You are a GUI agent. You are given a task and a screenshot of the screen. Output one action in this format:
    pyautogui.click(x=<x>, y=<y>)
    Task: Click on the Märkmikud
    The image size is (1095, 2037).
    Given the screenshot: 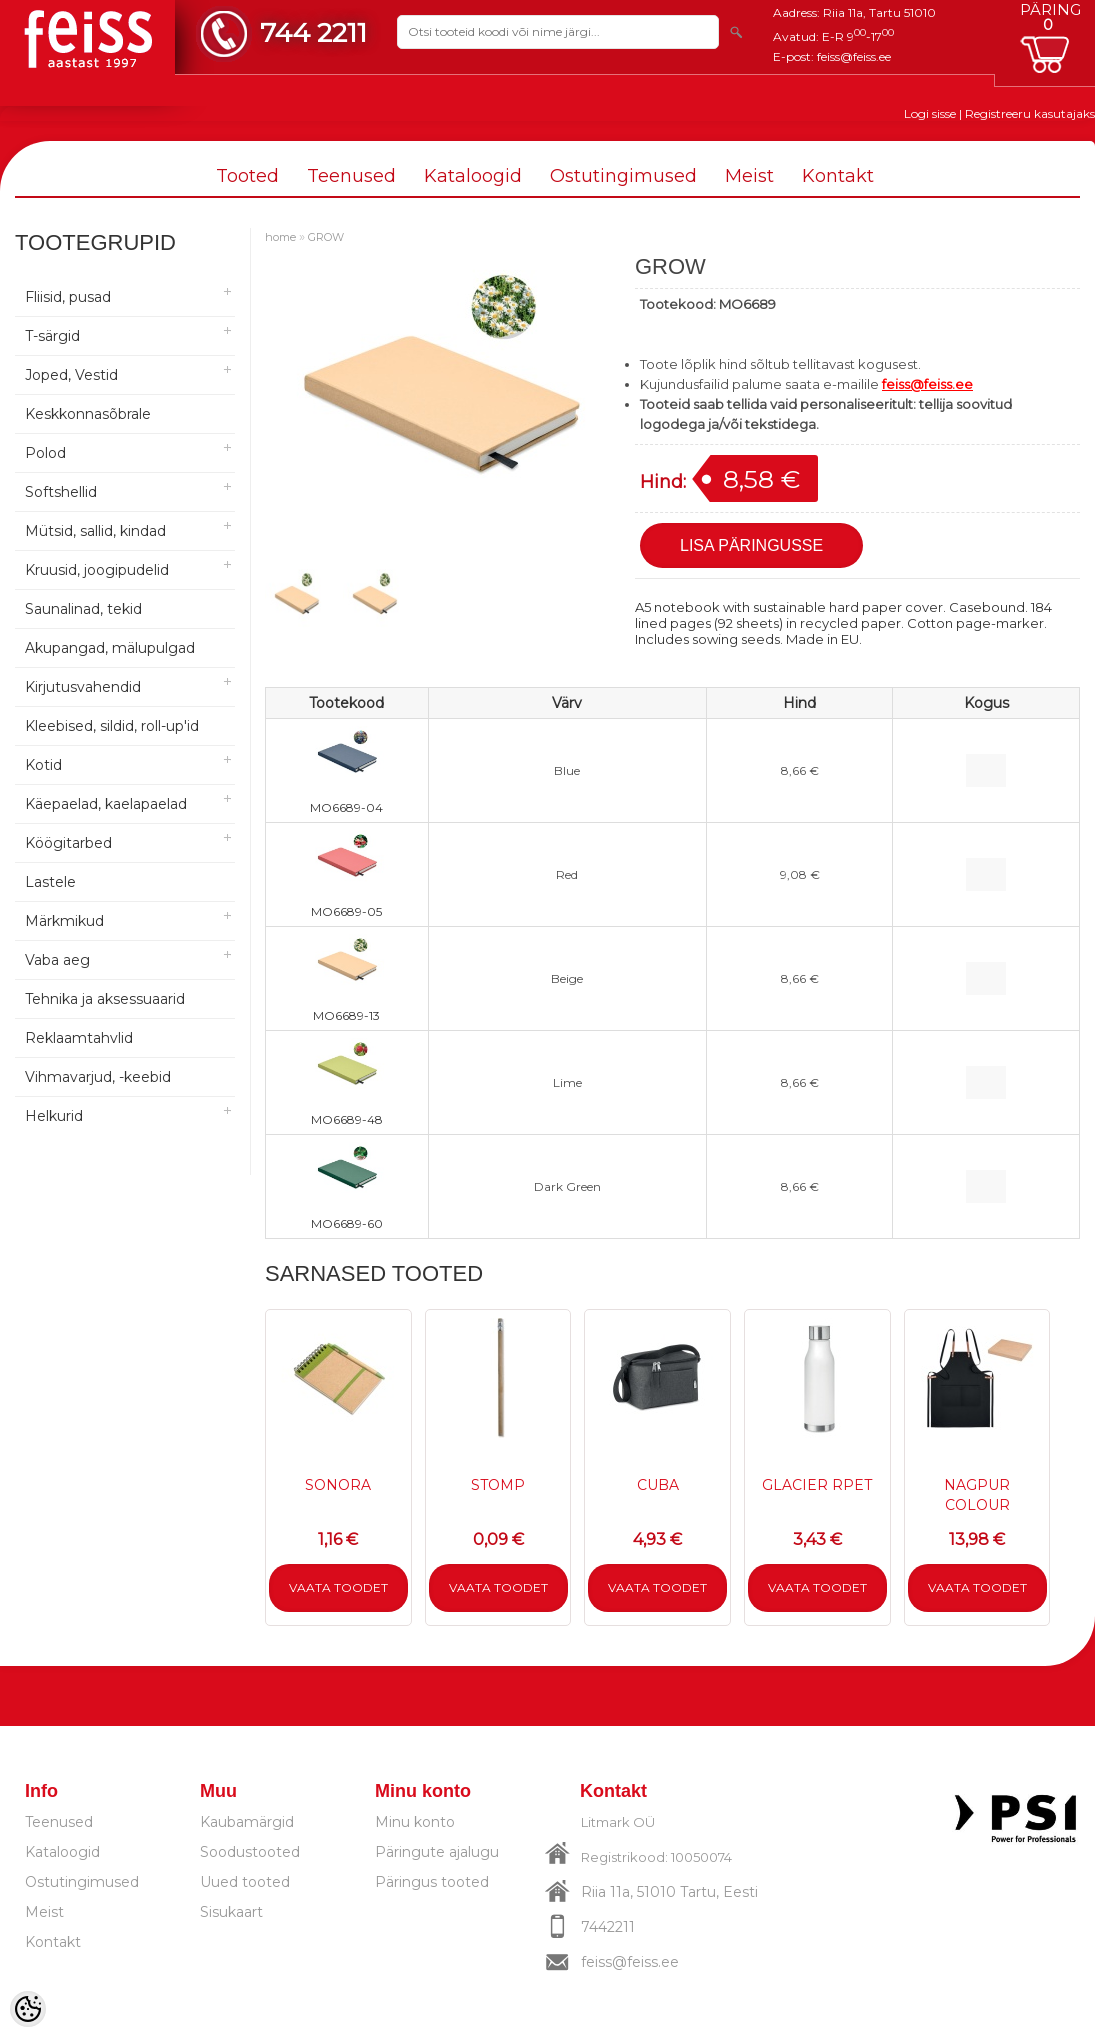 What is the action you would take?
    pyautogui.click(x=64, y=921)
    